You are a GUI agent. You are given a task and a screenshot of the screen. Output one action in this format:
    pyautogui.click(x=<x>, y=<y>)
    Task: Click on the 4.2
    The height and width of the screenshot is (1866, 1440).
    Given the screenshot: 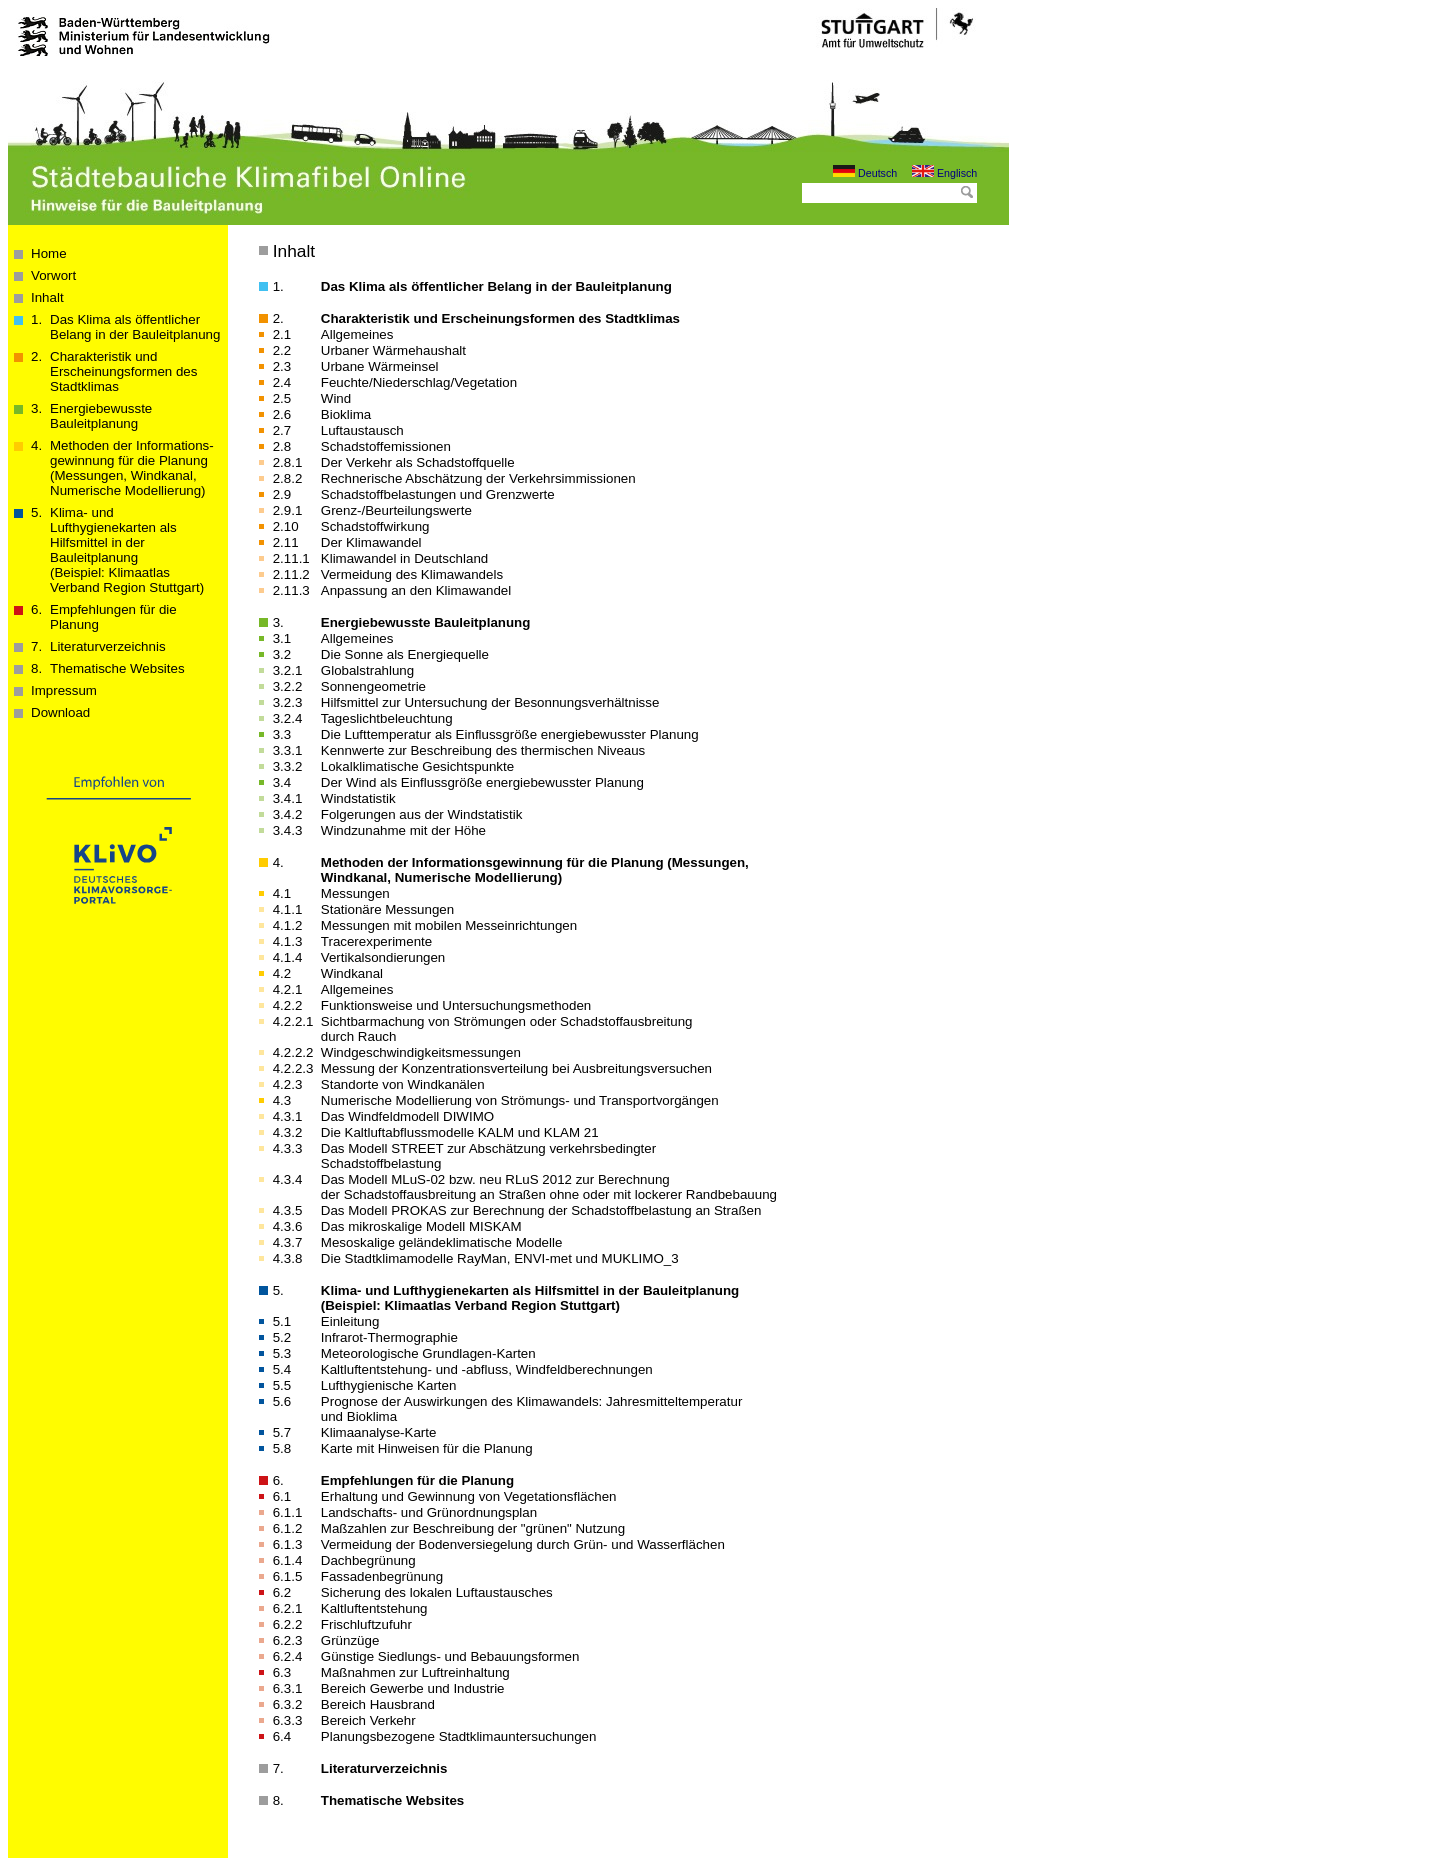 What is the action you would take?
    pyautogui.click(x=282, y=973)
    